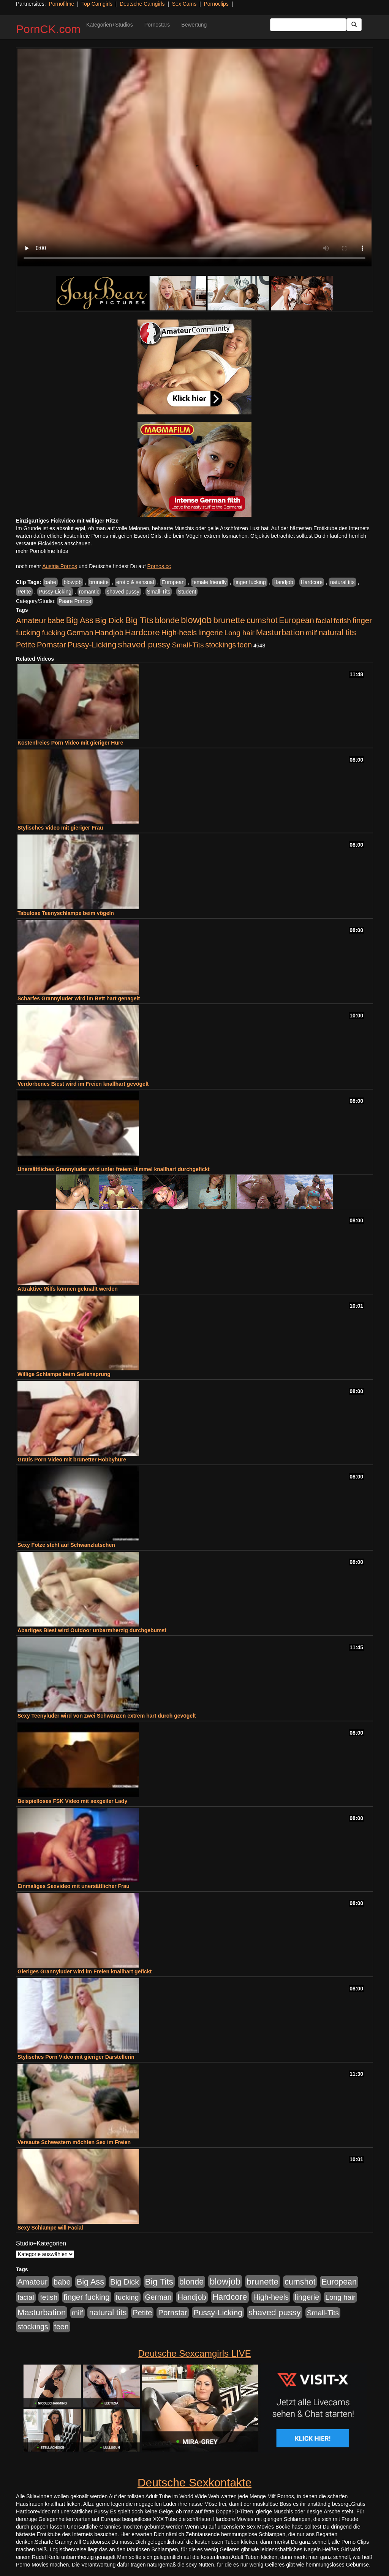 The width and height of the screenshot is (389, 2576). Describe the element at coordinates (51, 645) in the screenshot. I see `Pornstar [Pornstar (758 Einträge)]` at that location.